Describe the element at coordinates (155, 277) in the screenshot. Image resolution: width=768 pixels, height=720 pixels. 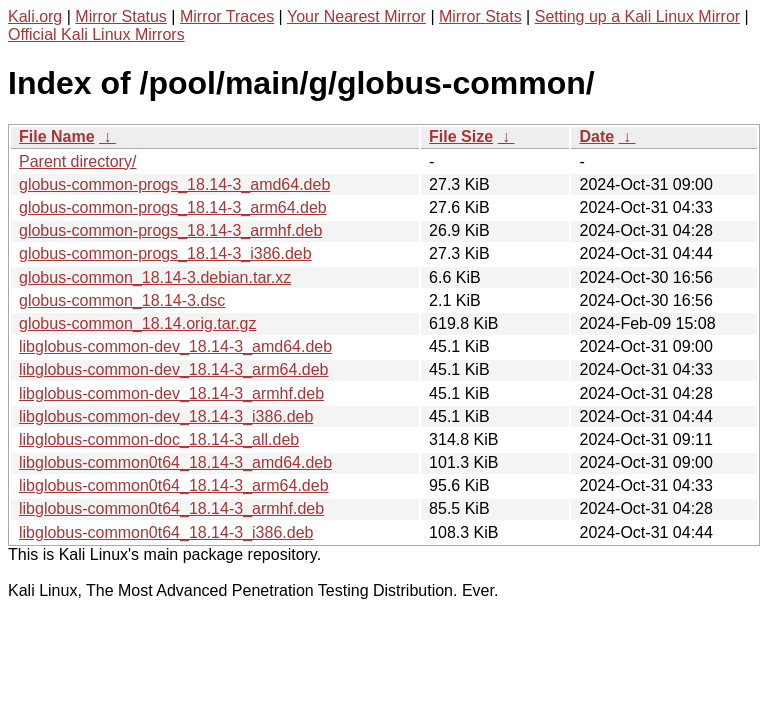
I see `globus-common_18.14-3.debian.tar.xz` at that location.